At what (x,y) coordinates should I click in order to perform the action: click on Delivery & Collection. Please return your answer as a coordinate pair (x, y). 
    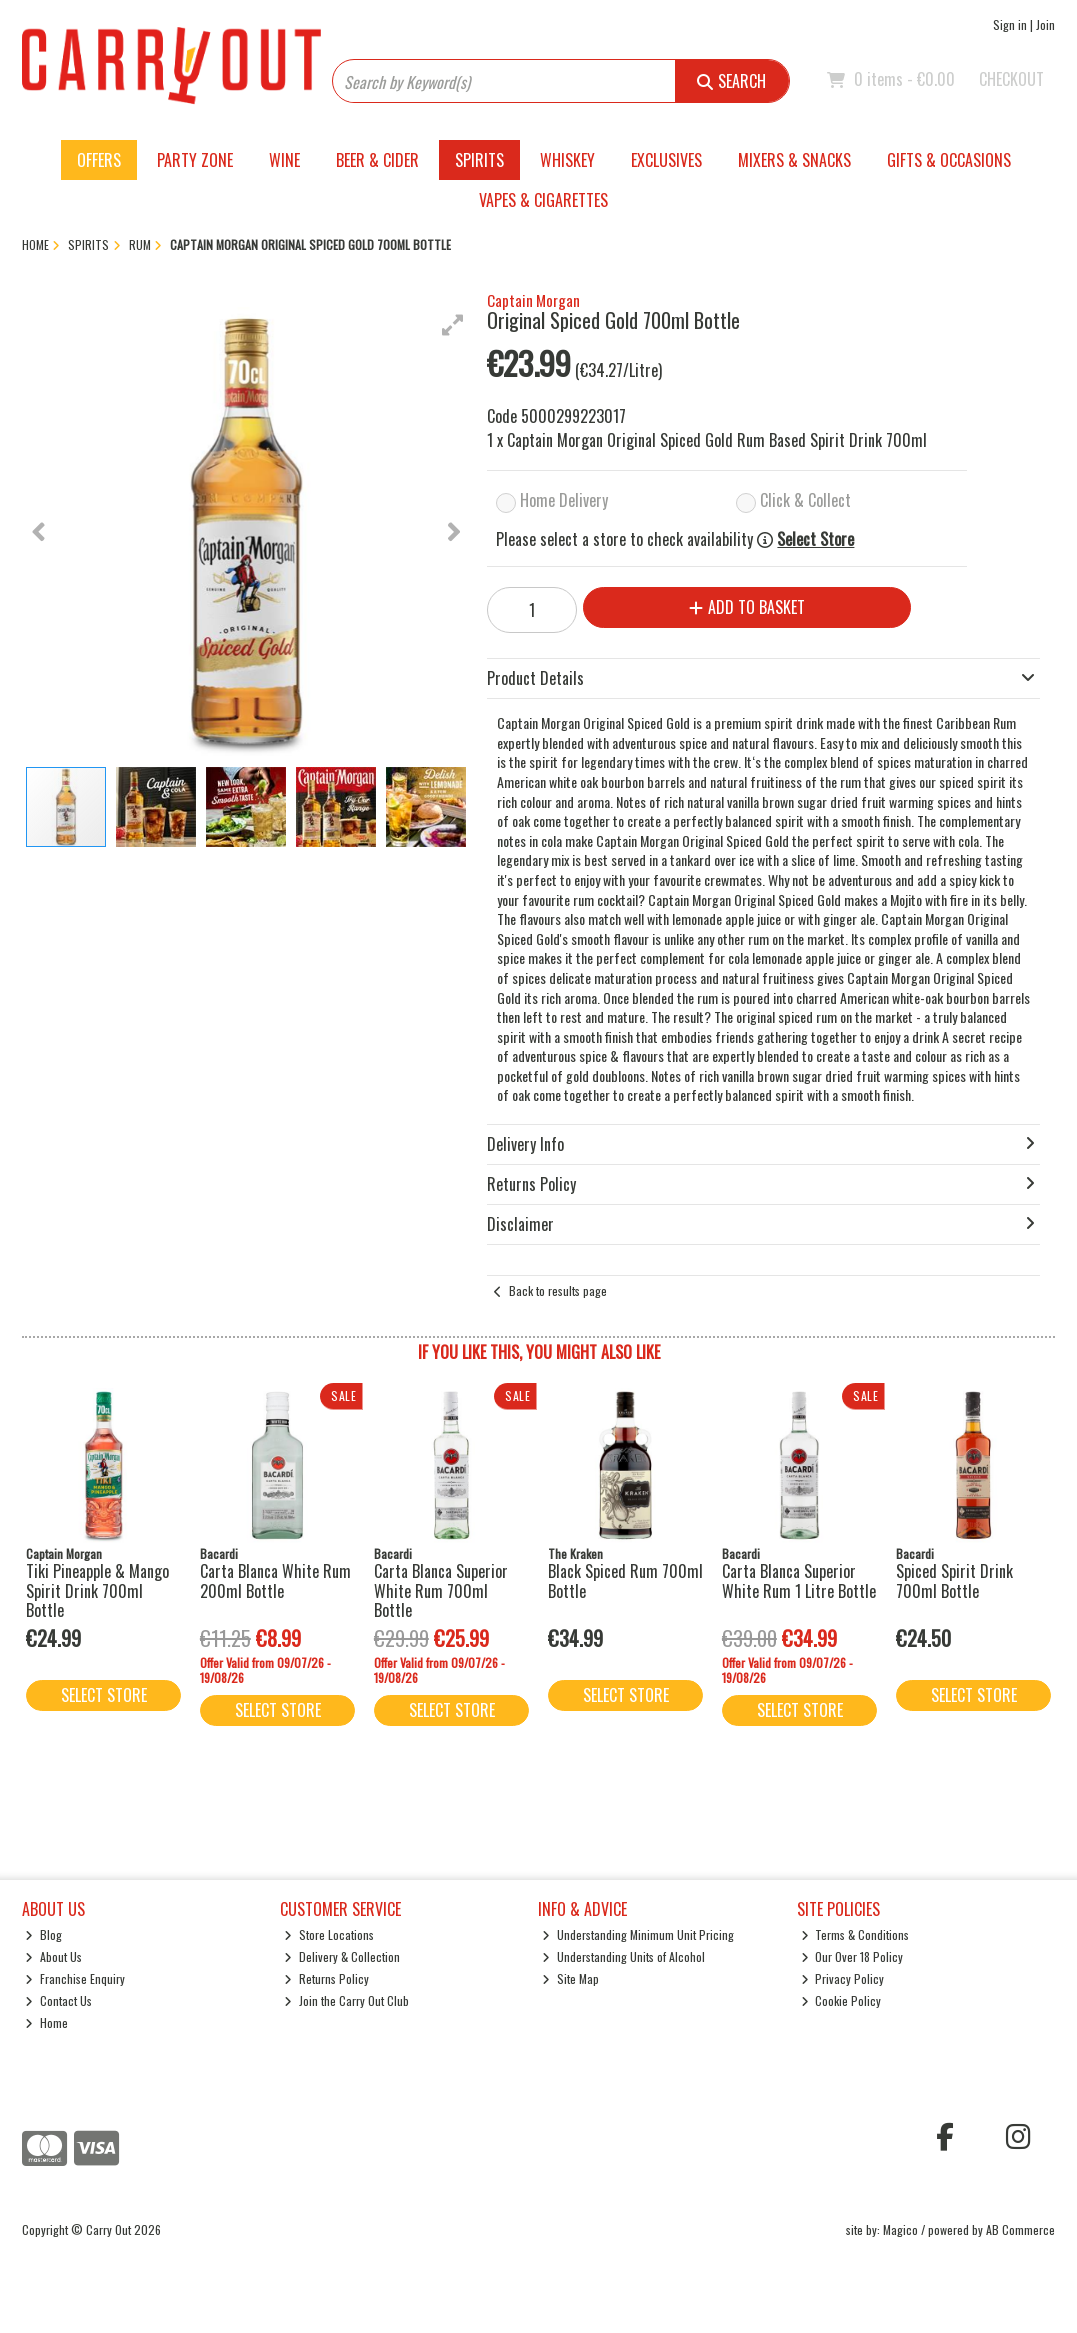
    Looking at the image, I should click on (342, 1956).